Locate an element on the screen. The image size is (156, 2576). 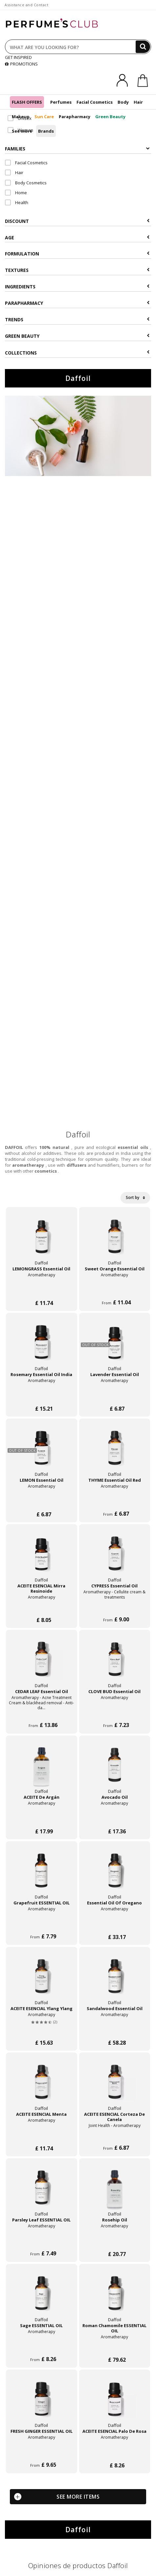
Assistance and Contact is located at coordinates (26, 4).